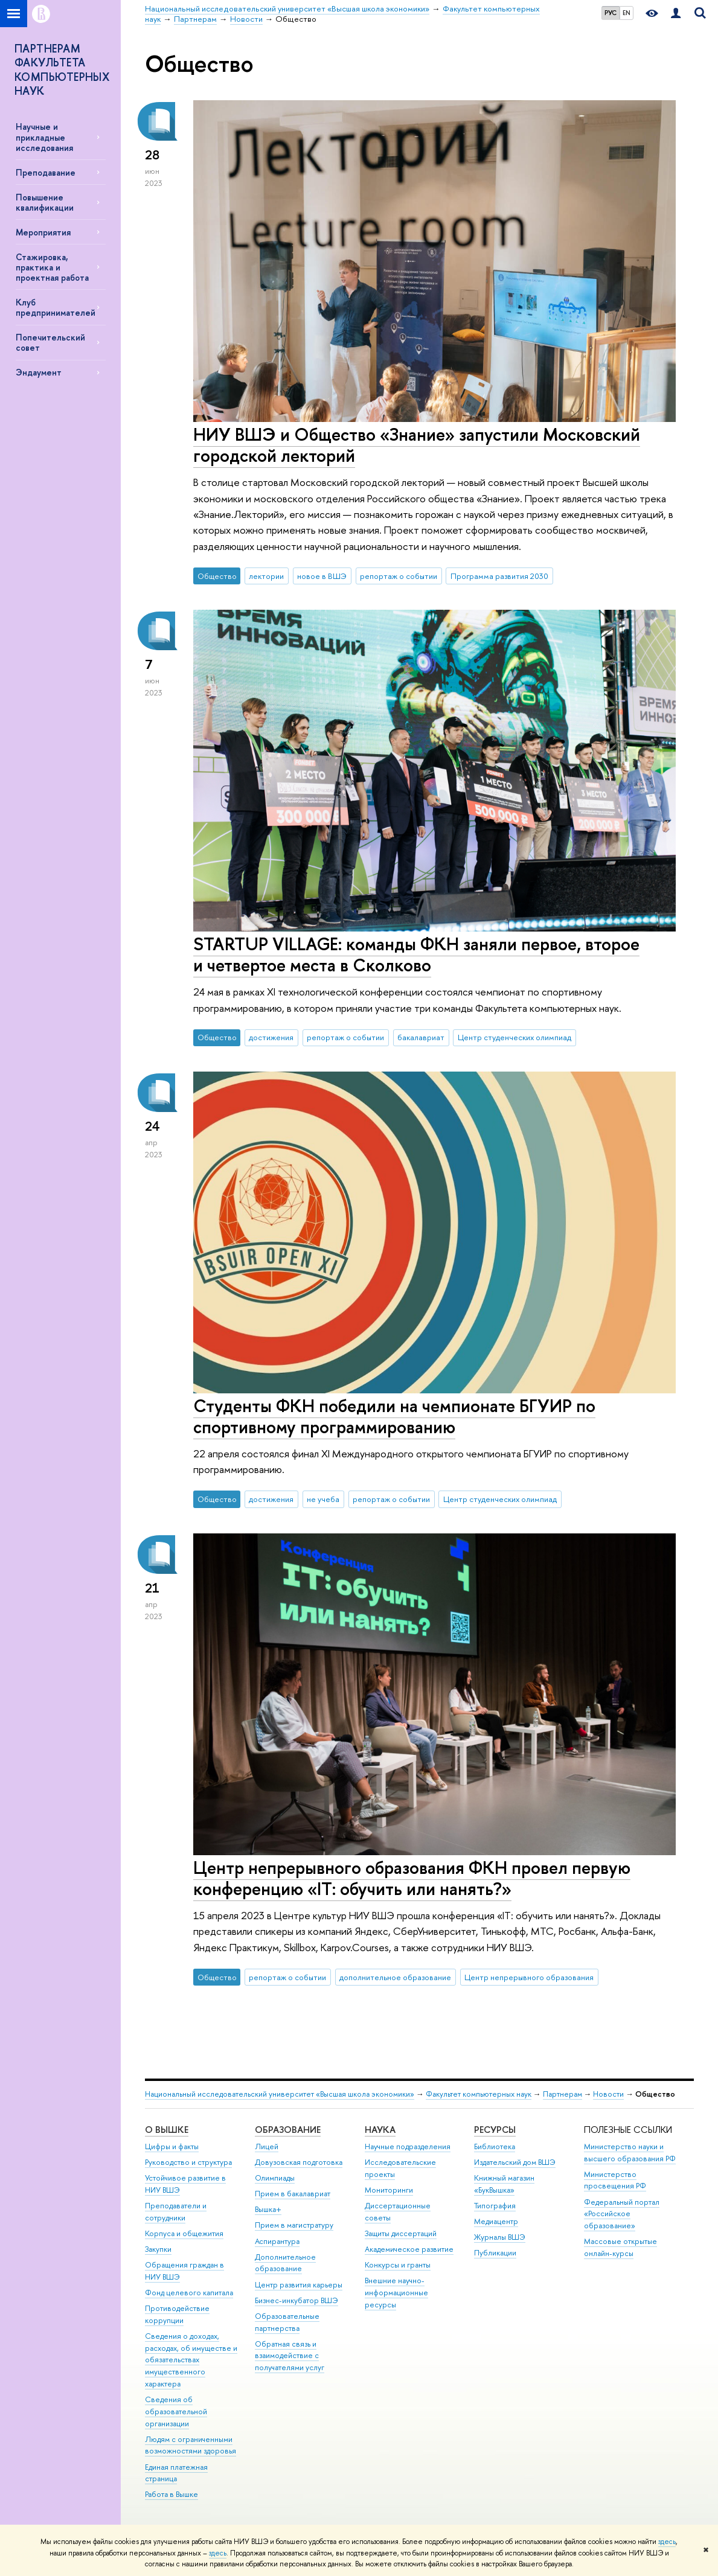  What do you see at coordinates (275, 2178) in the screenshot?
I see `Олимпиады` at bounding box center [275, 2178].